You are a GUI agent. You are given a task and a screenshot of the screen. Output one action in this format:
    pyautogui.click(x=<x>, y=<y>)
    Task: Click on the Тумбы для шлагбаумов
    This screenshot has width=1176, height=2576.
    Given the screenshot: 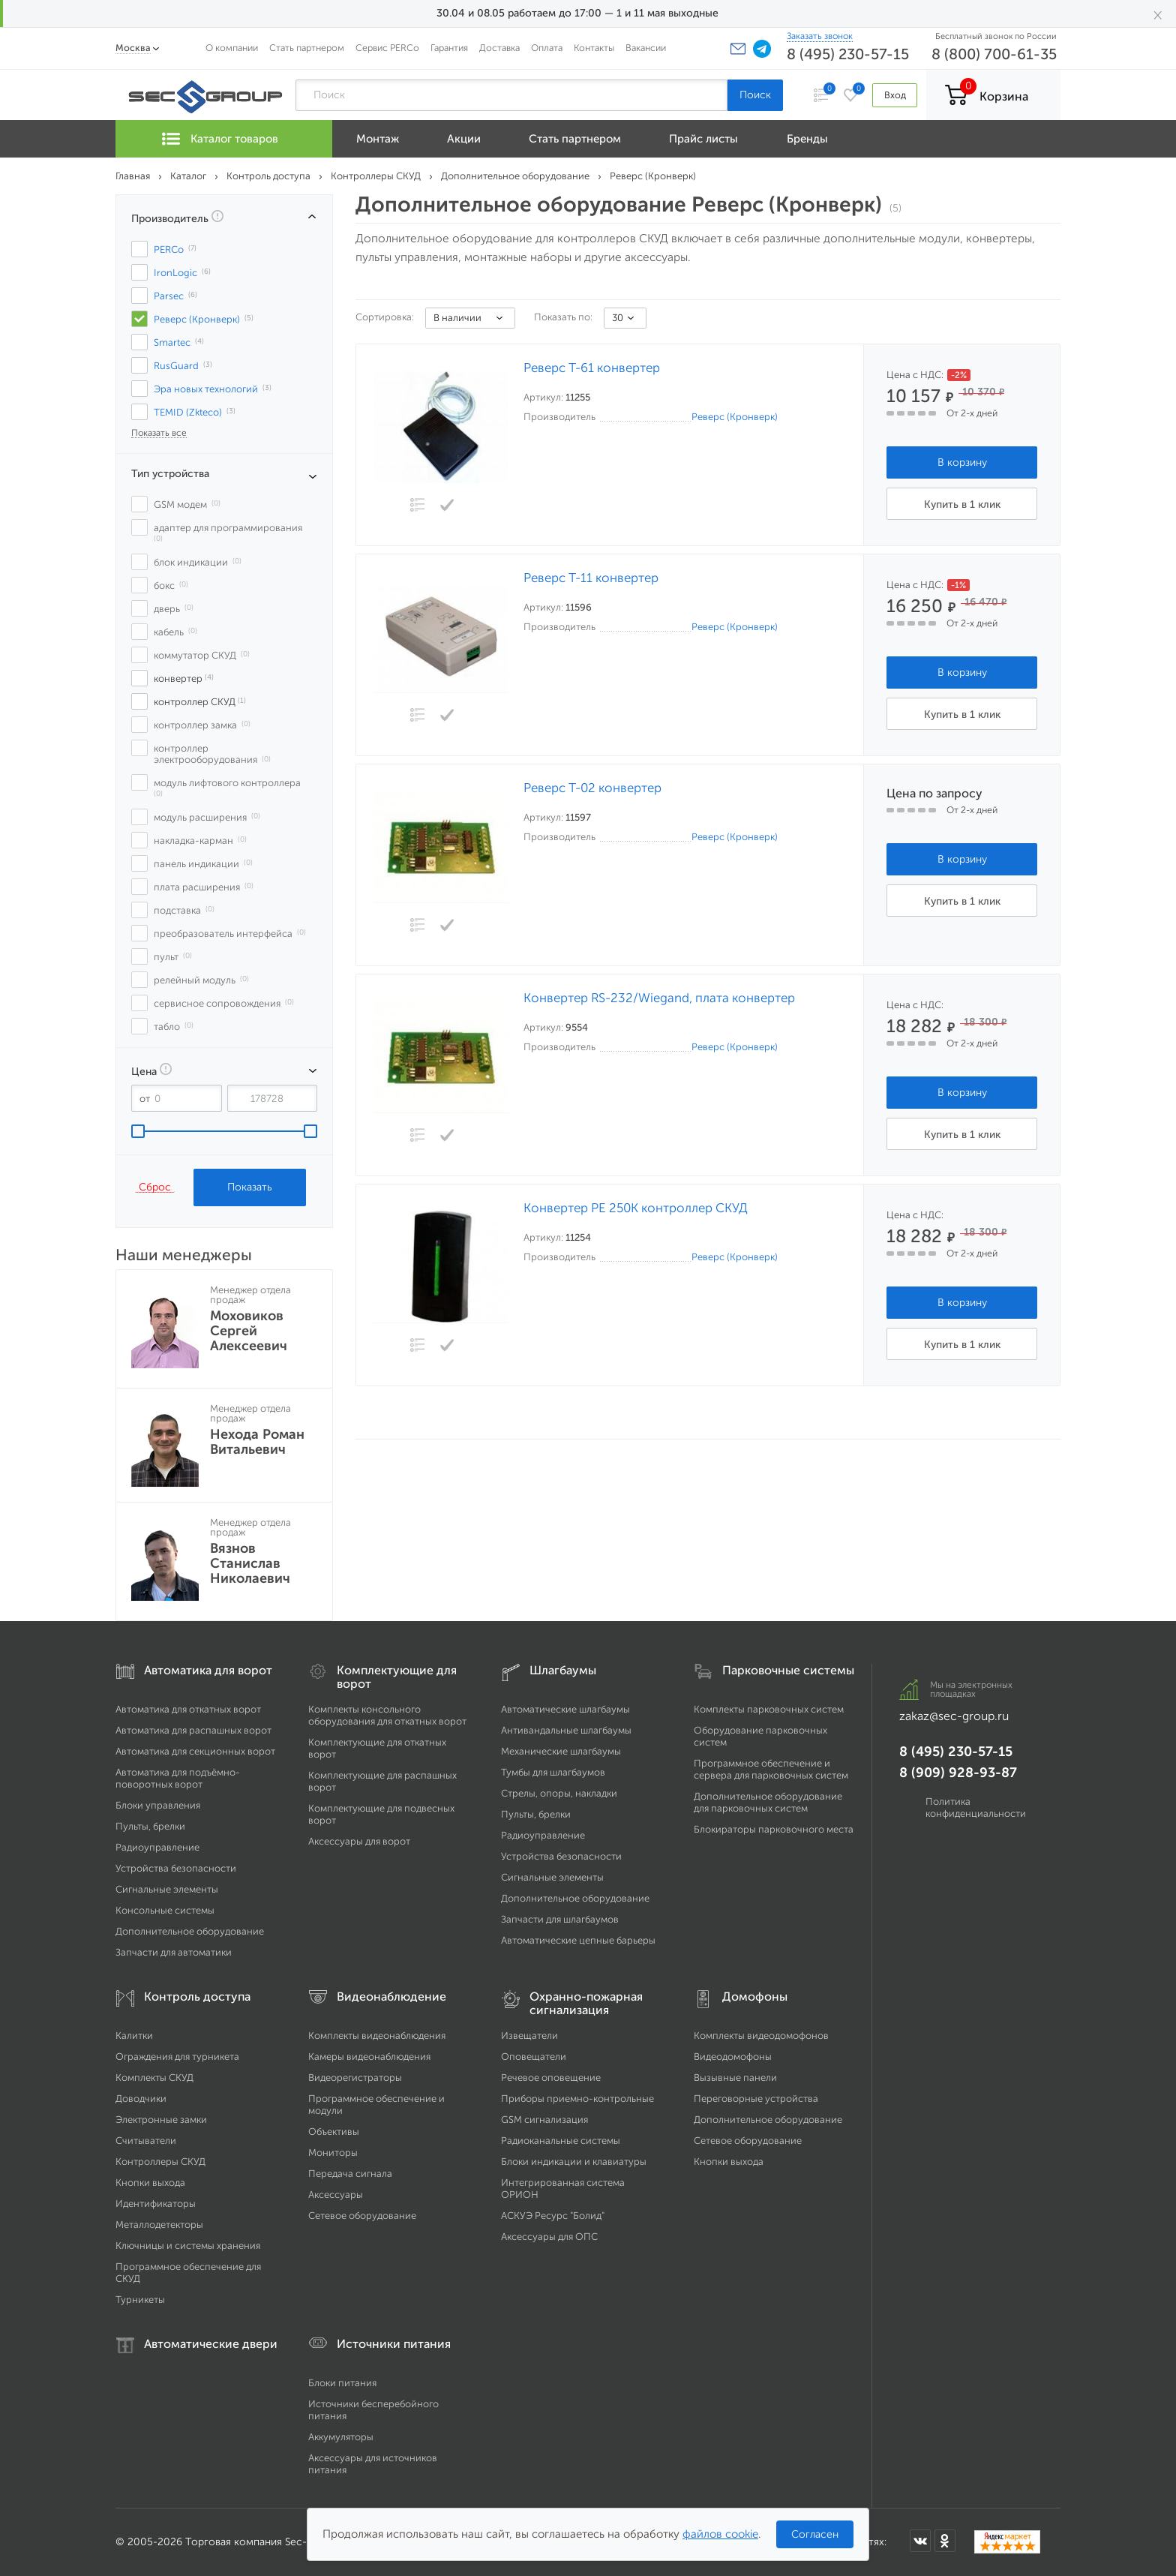 What is the action you would take?
    pyautogui.click(x=553, y=1772)
    